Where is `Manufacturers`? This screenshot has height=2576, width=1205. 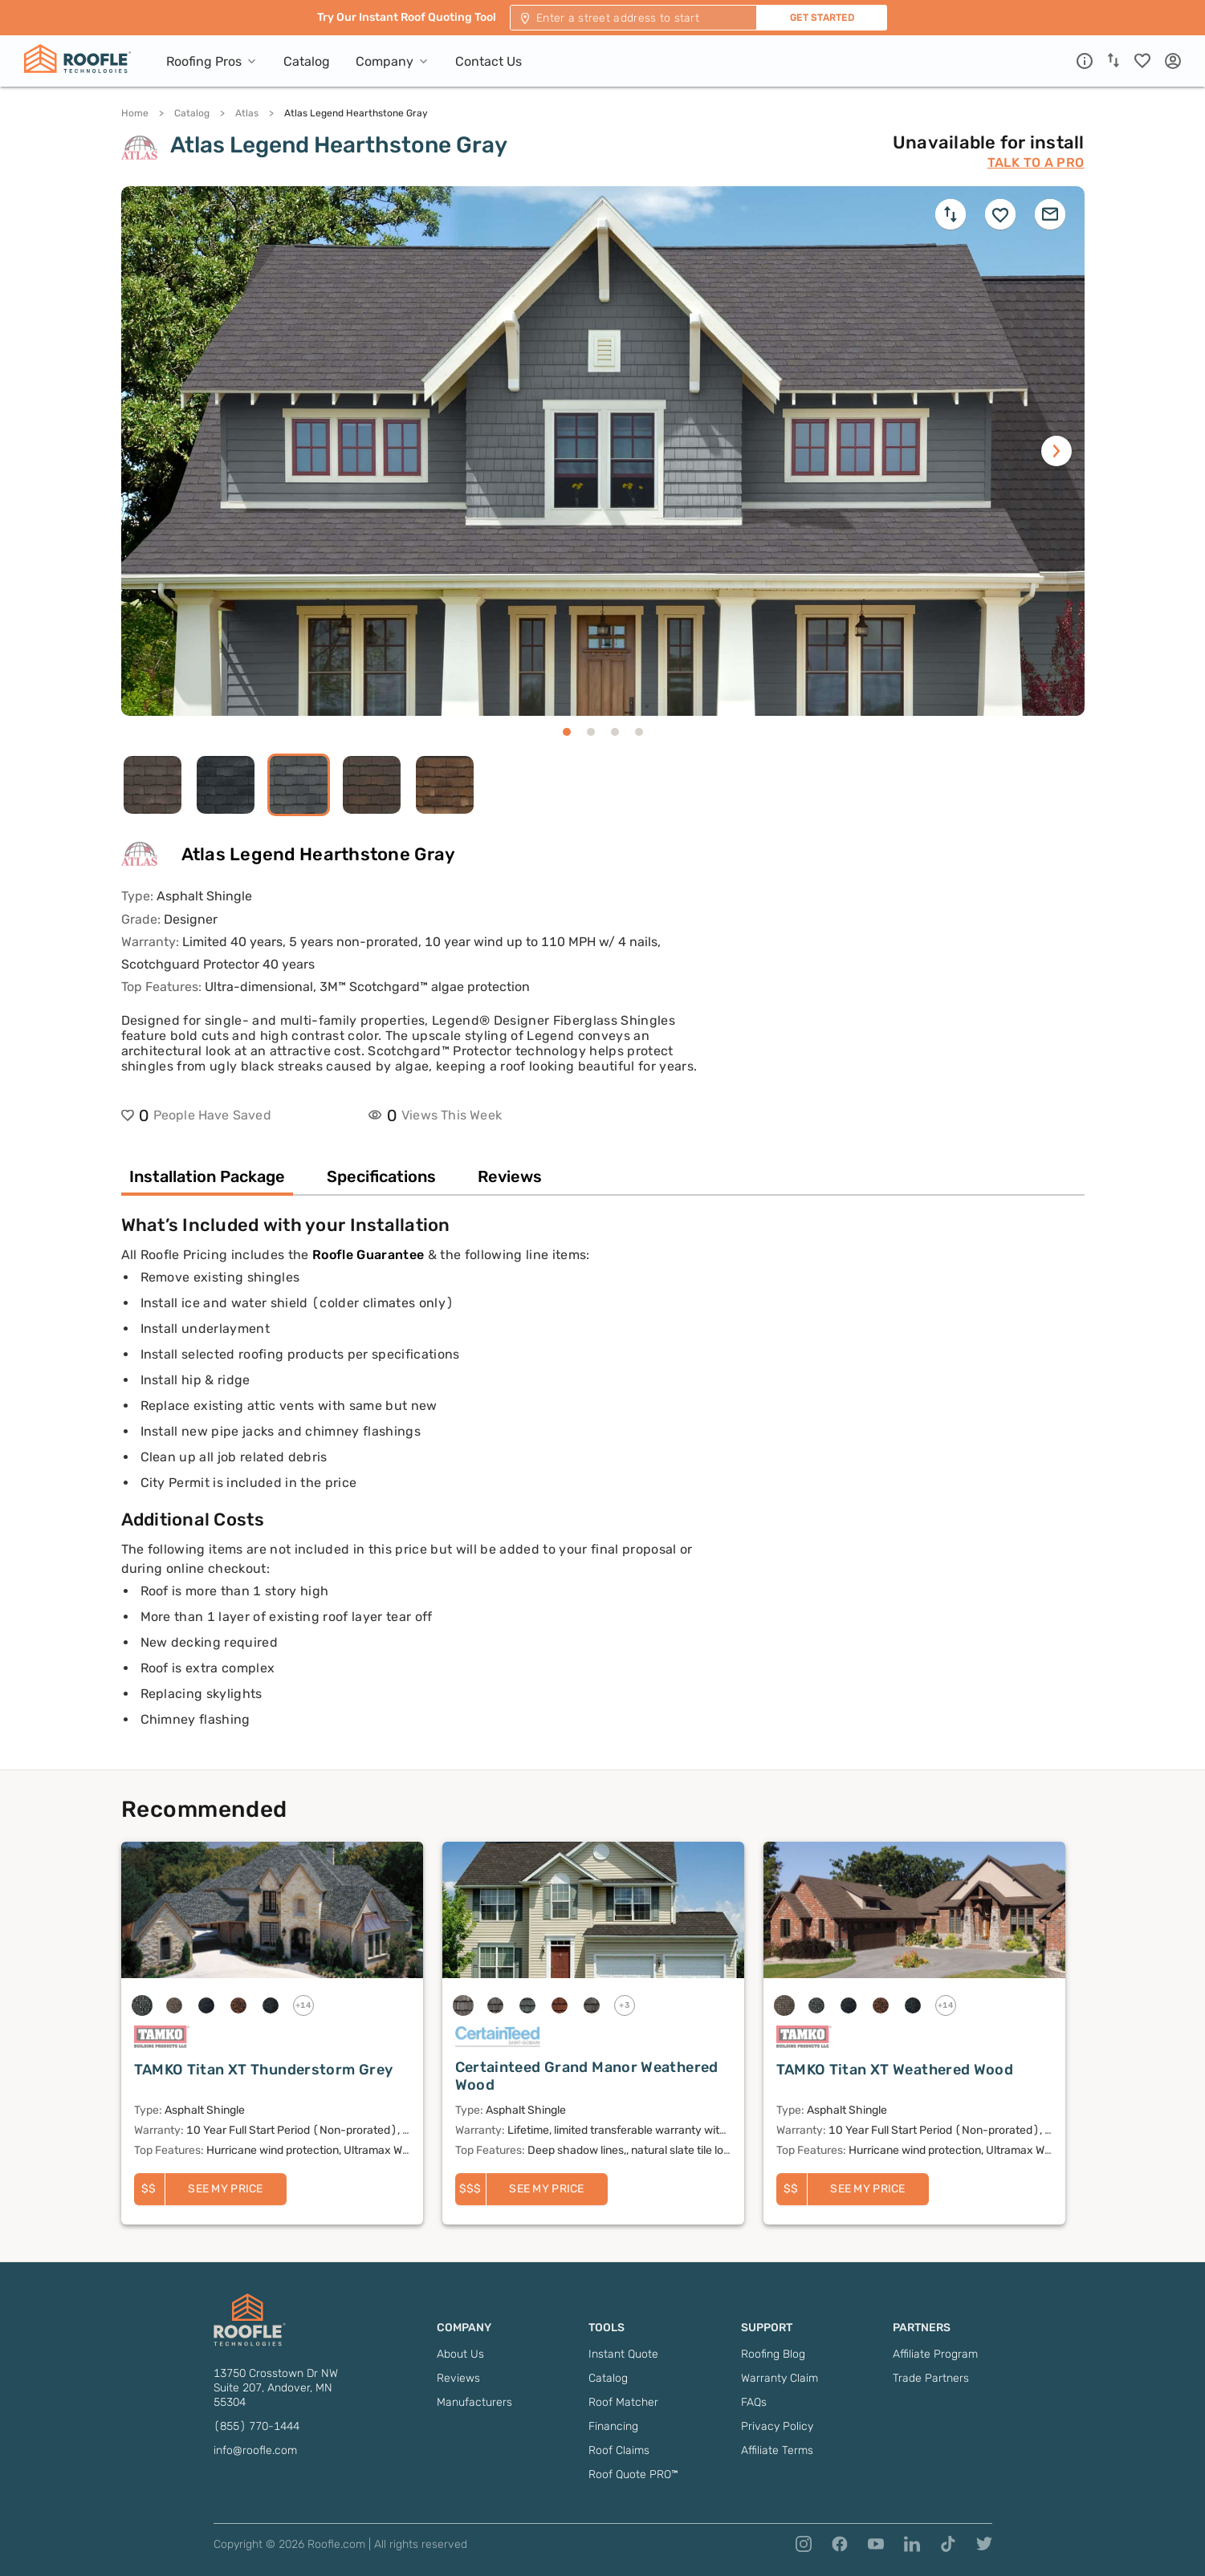
Manufacturers is located at coordinates (474, 2402).